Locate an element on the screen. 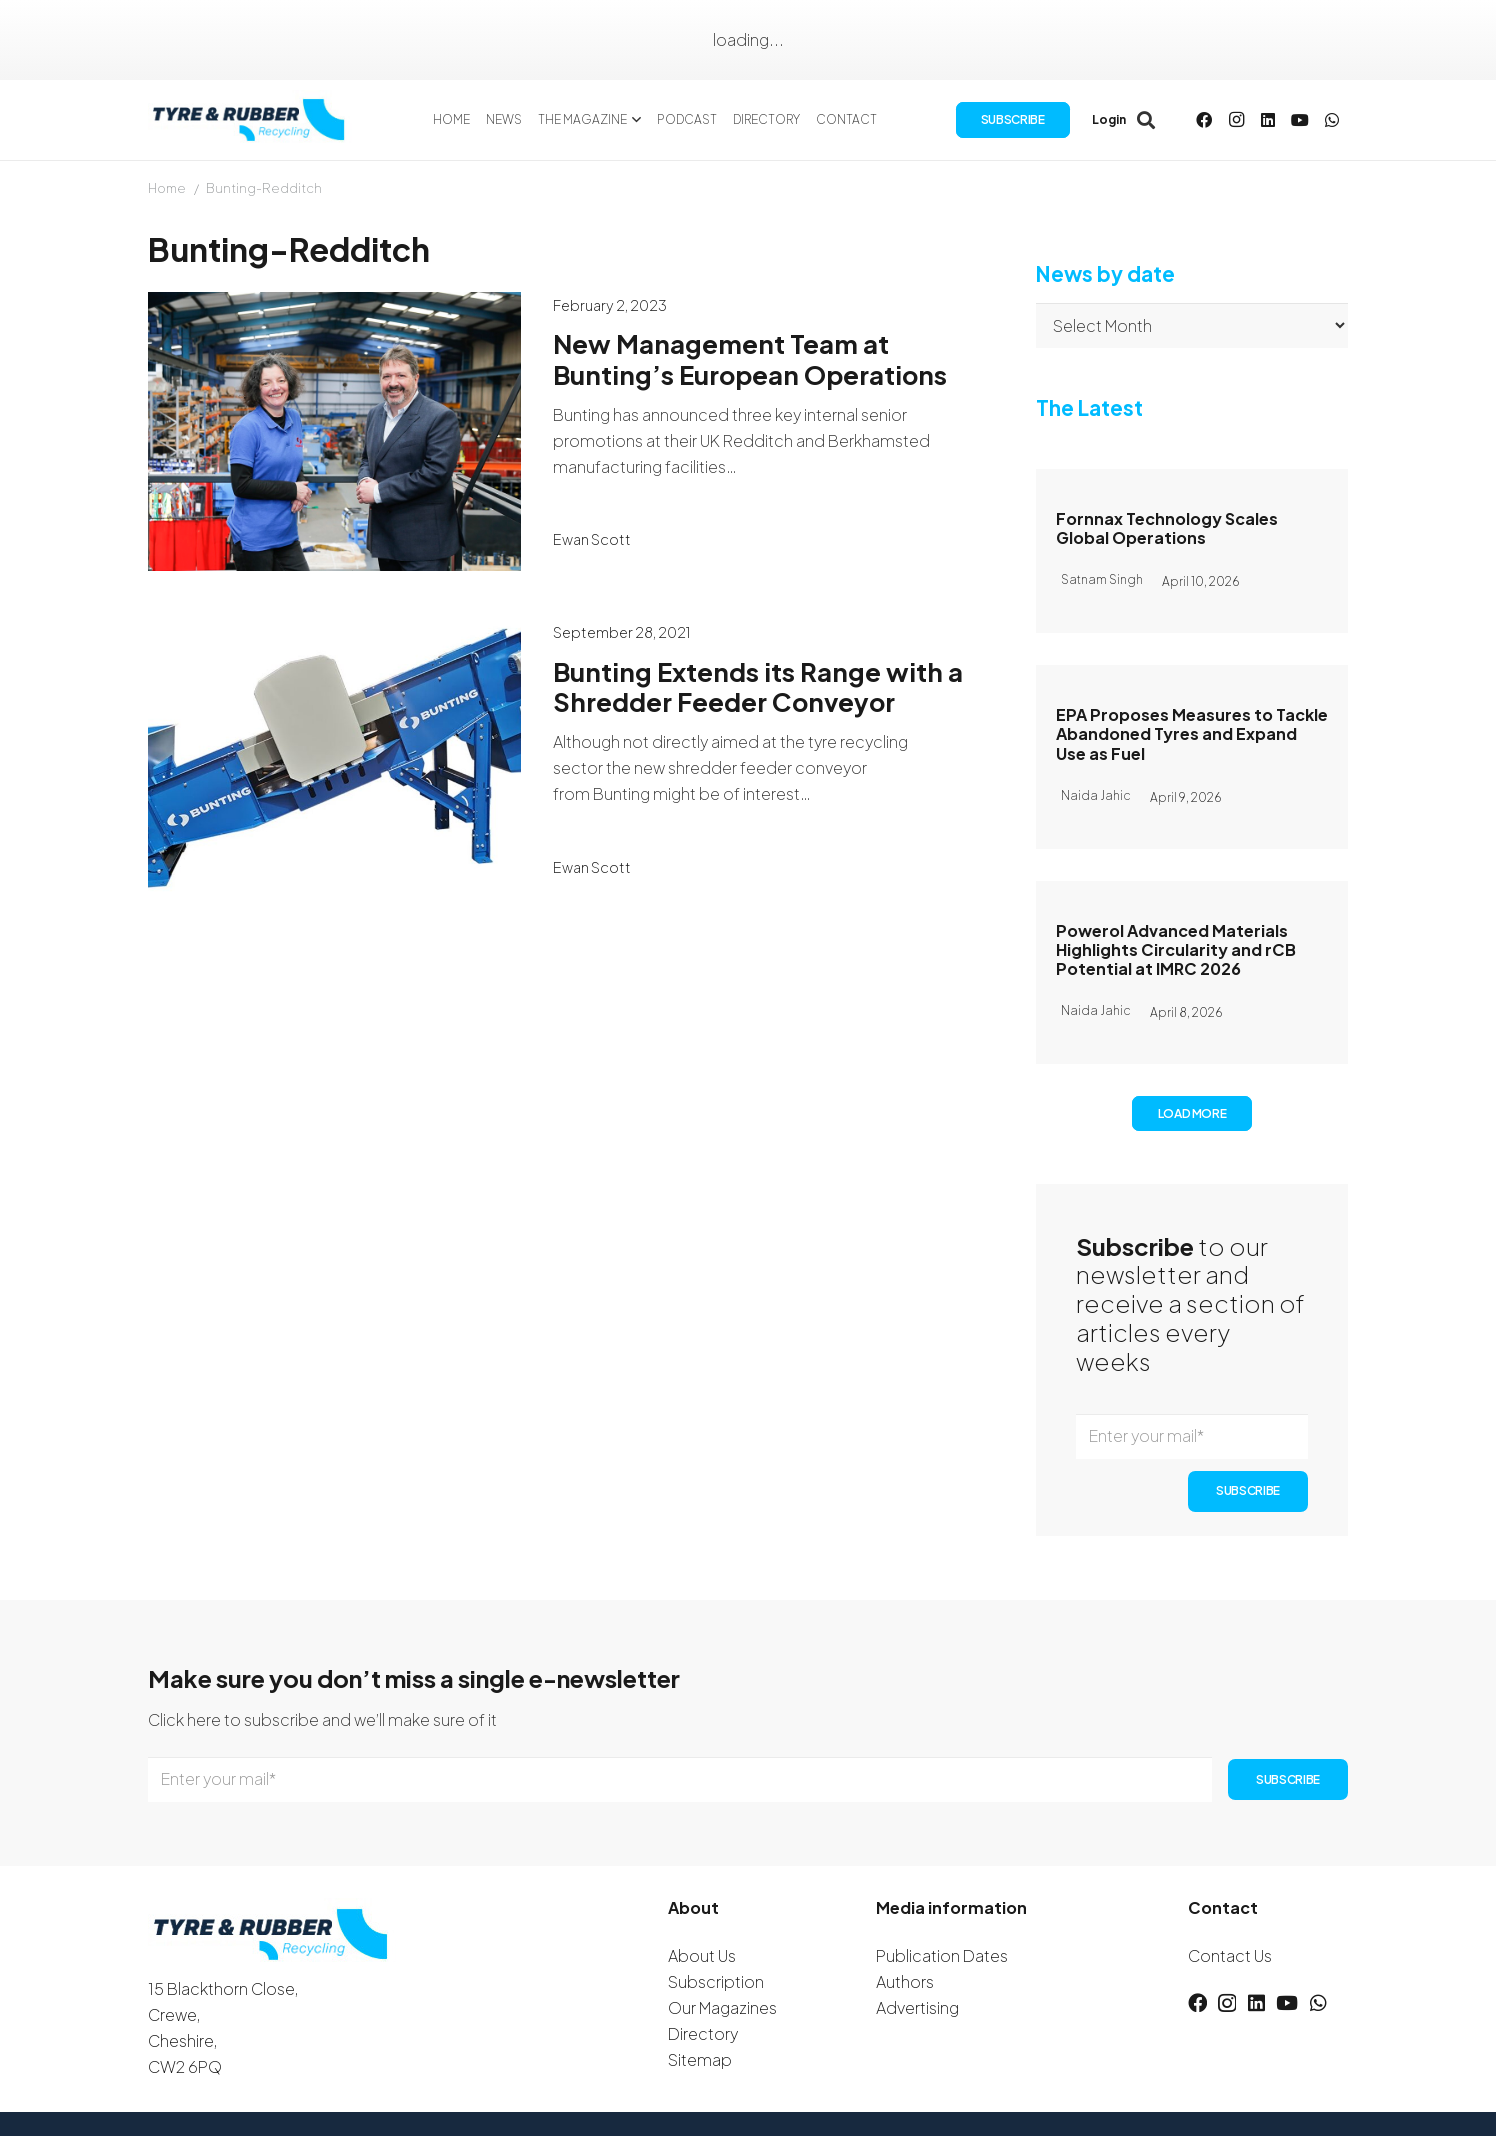 This screenshot has width=1496, height=2136. Contact Us is located at coordinates (1230, 1955).